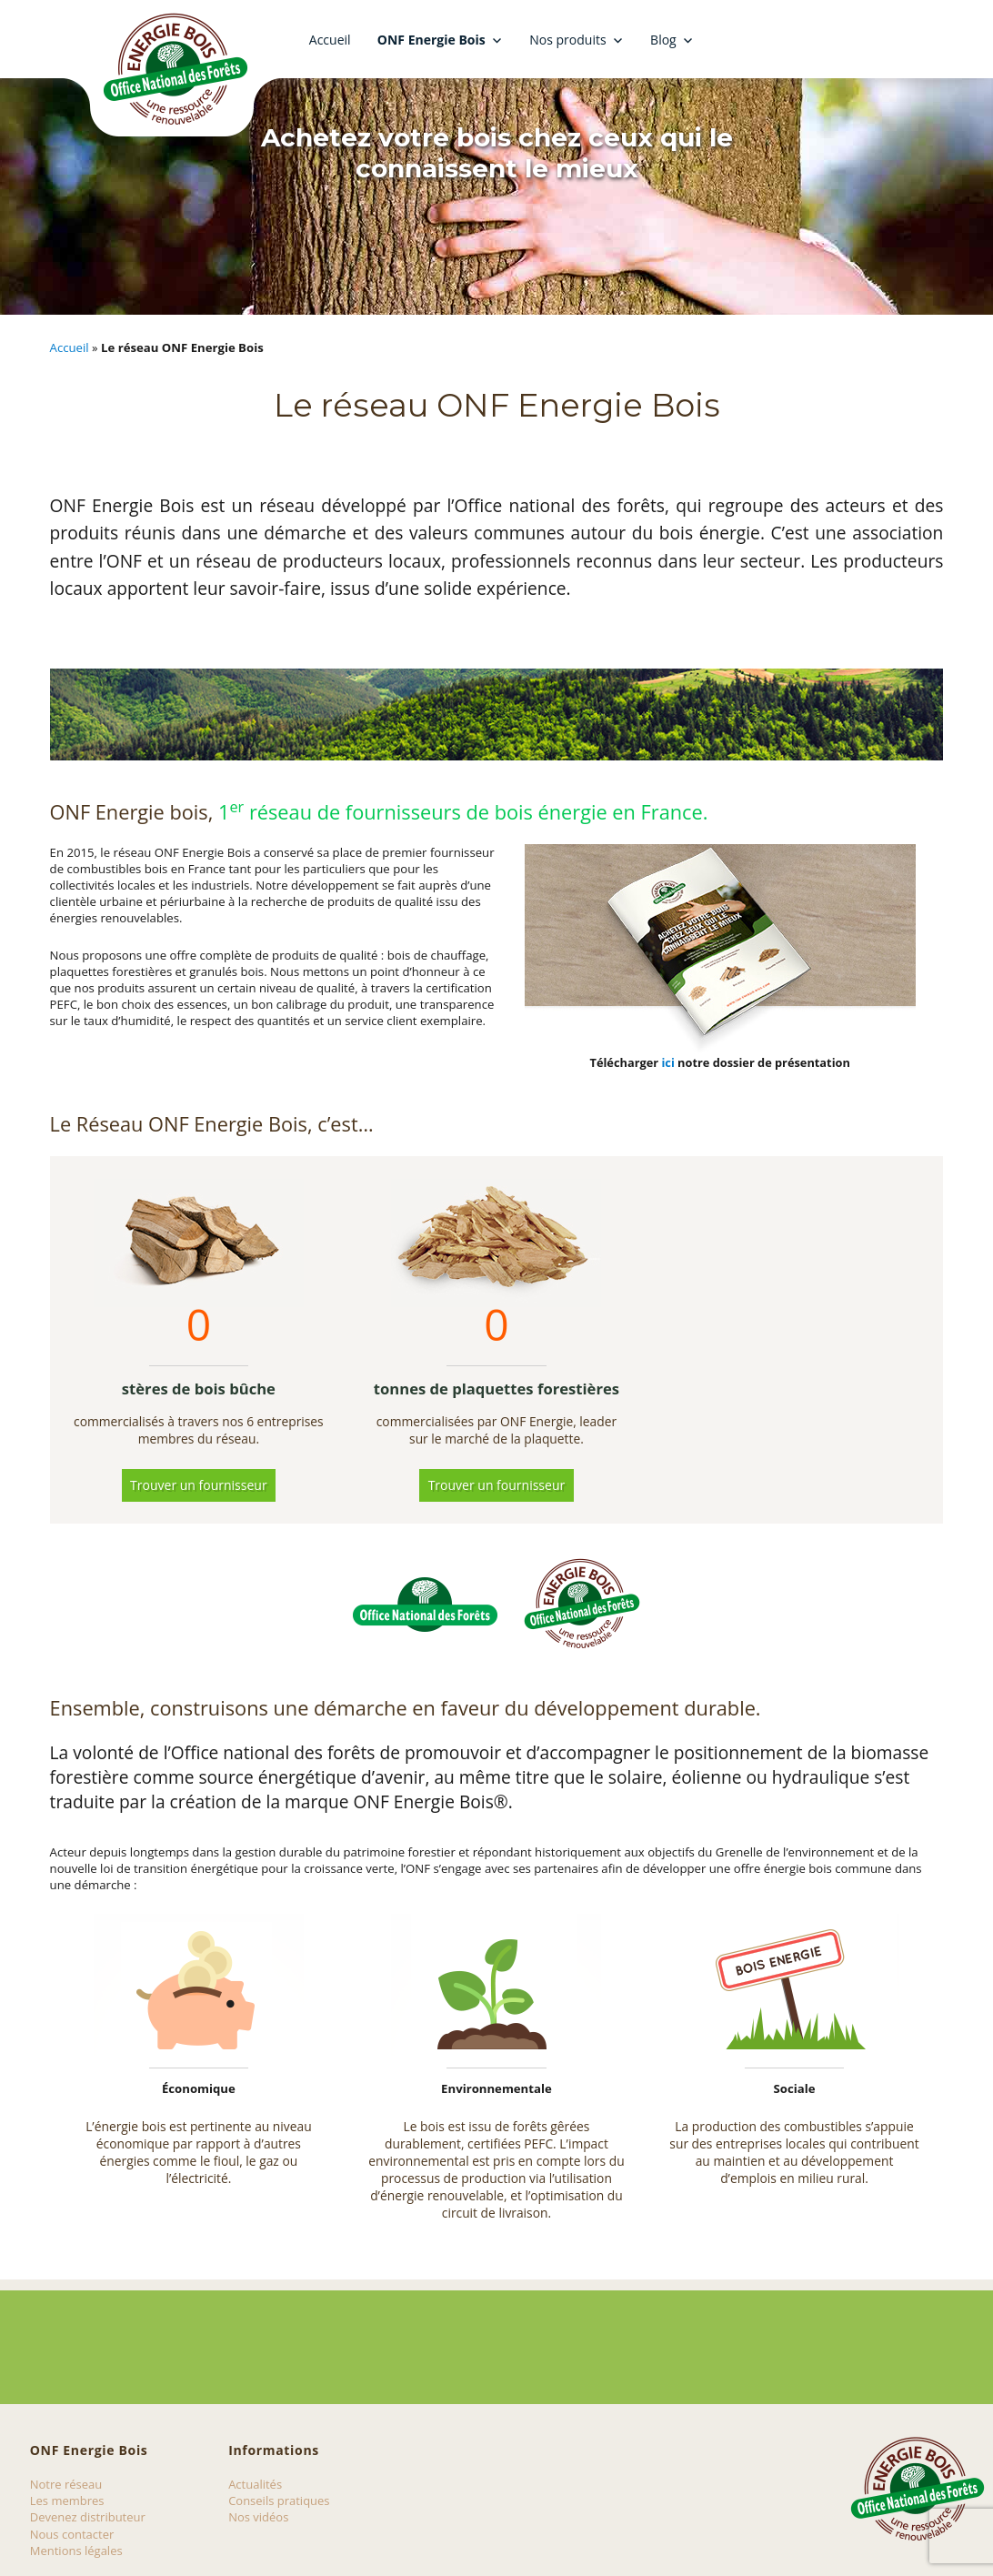 The height and width of the screenshot is (2576, 993). What do you see at coordinates (567, 39) in the screenshot?
I see `Nos produits` at bounding box center [567, 39].